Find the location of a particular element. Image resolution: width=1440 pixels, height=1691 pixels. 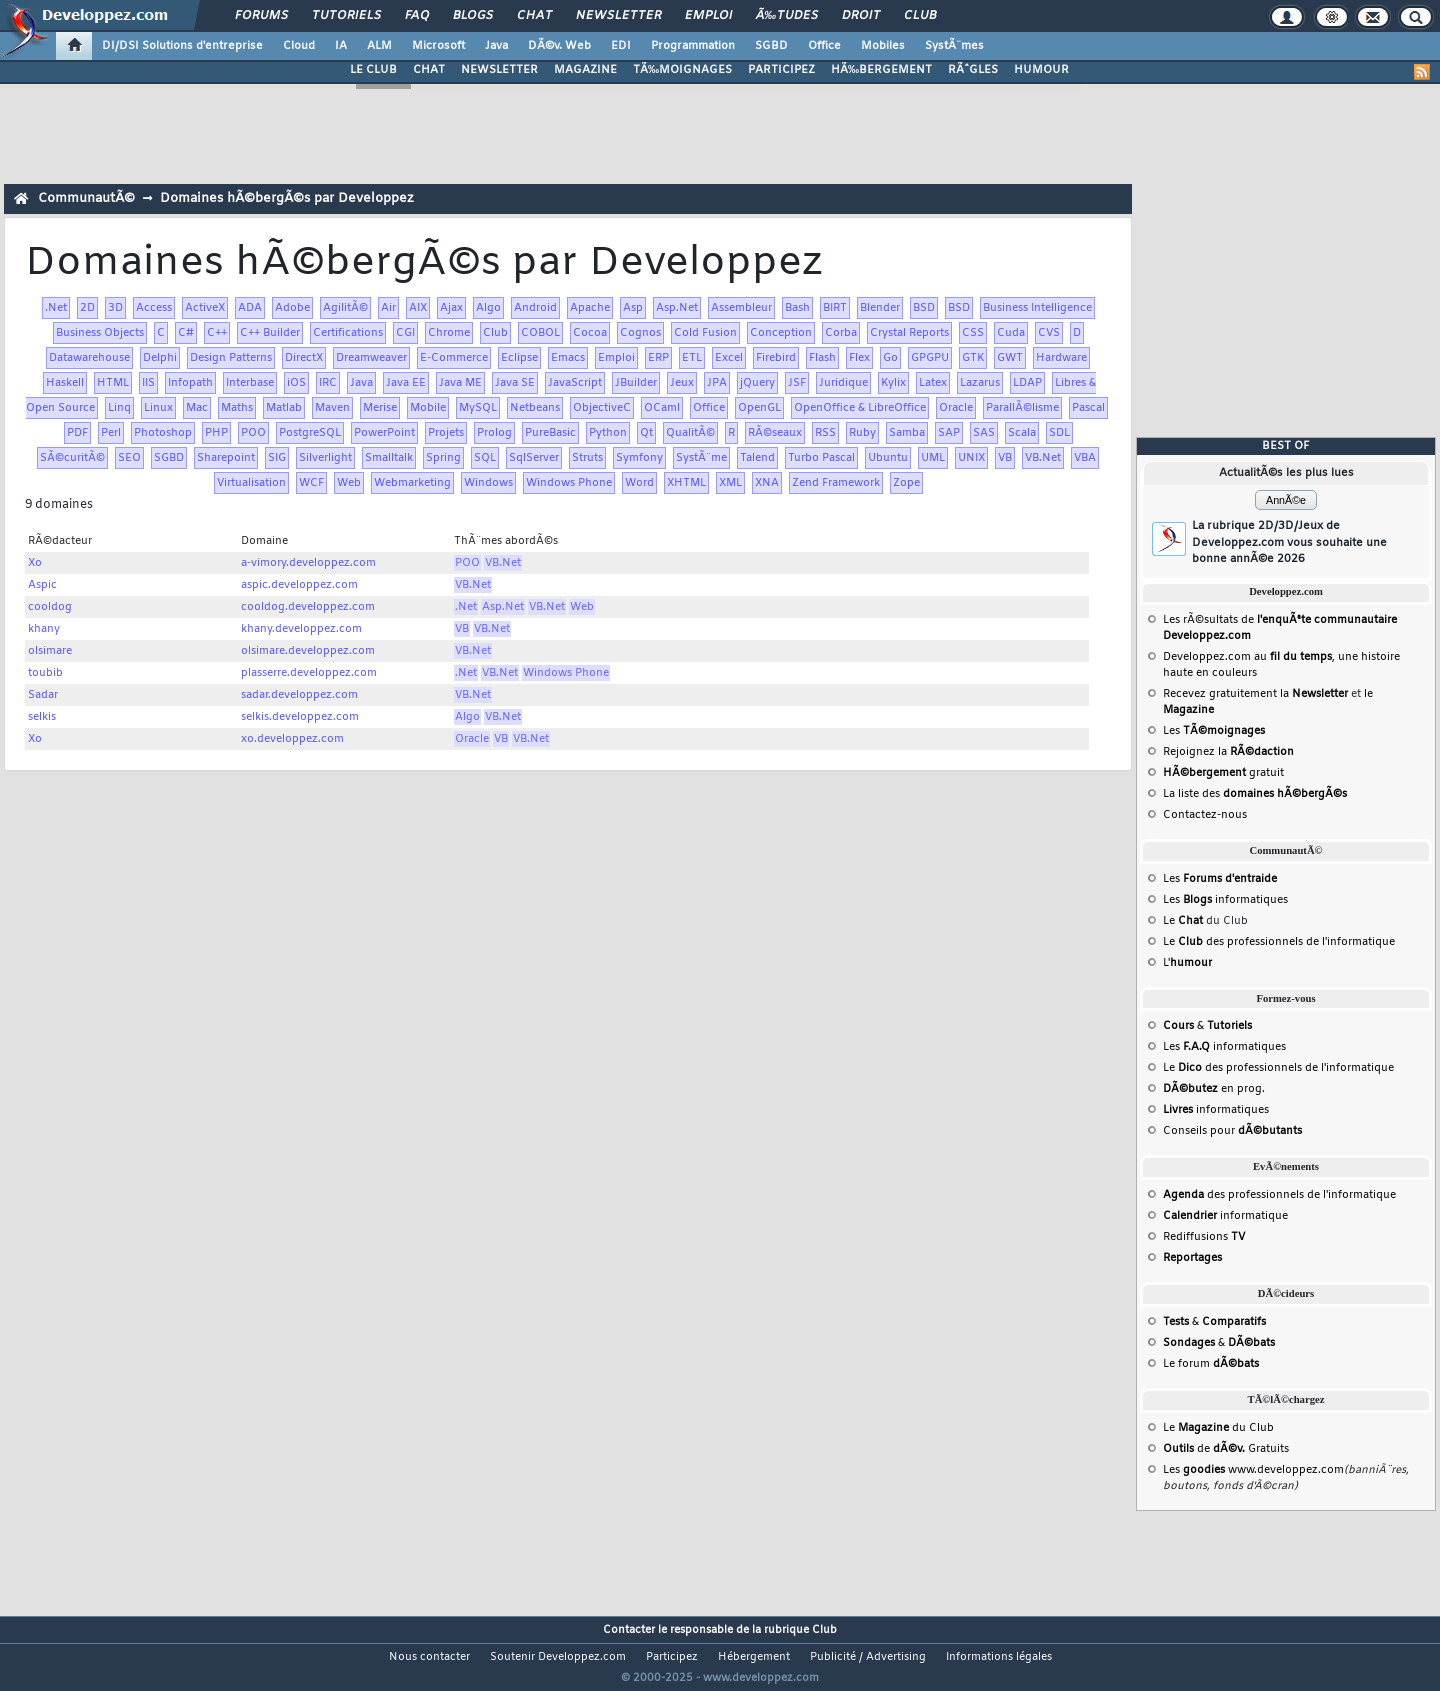

Club is located at coordinates (920, 16).